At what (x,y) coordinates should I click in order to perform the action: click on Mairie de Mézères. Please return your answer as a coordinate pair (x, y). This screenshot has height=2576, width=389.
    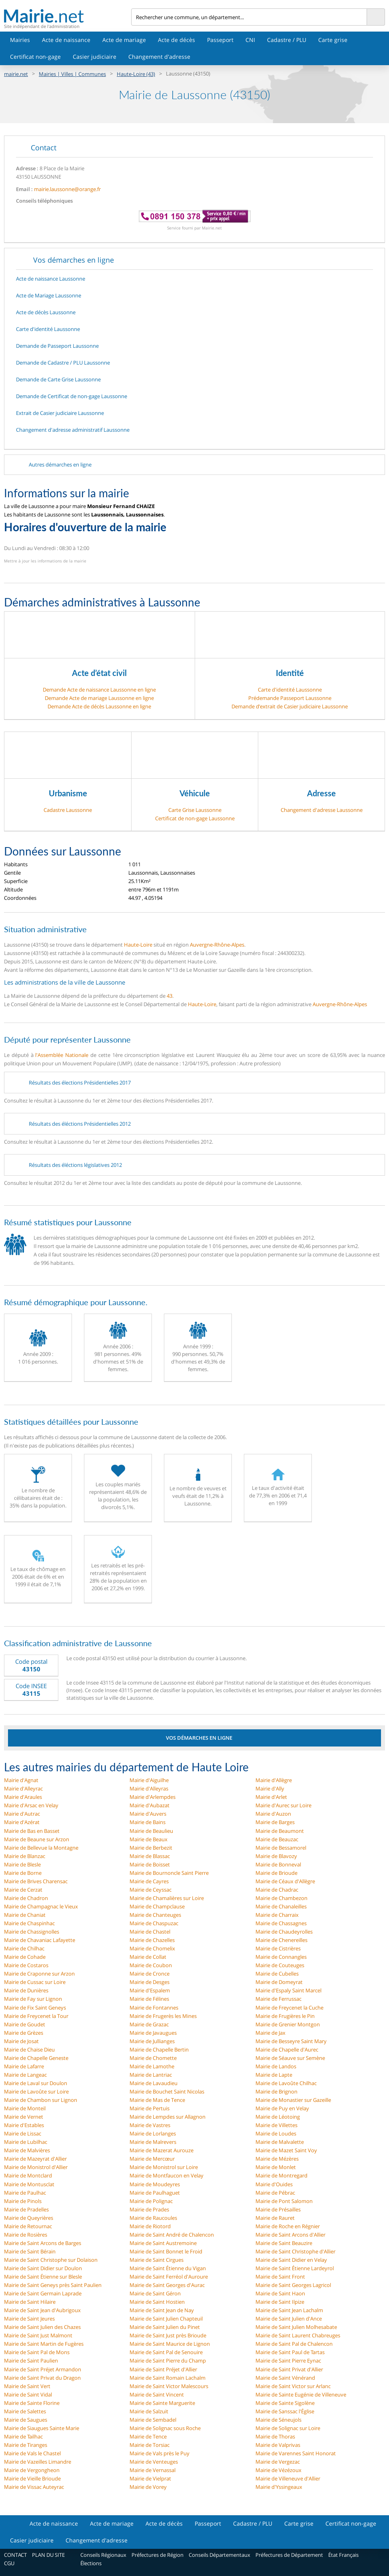
    Looking at the image, I should click on (277, 2158).